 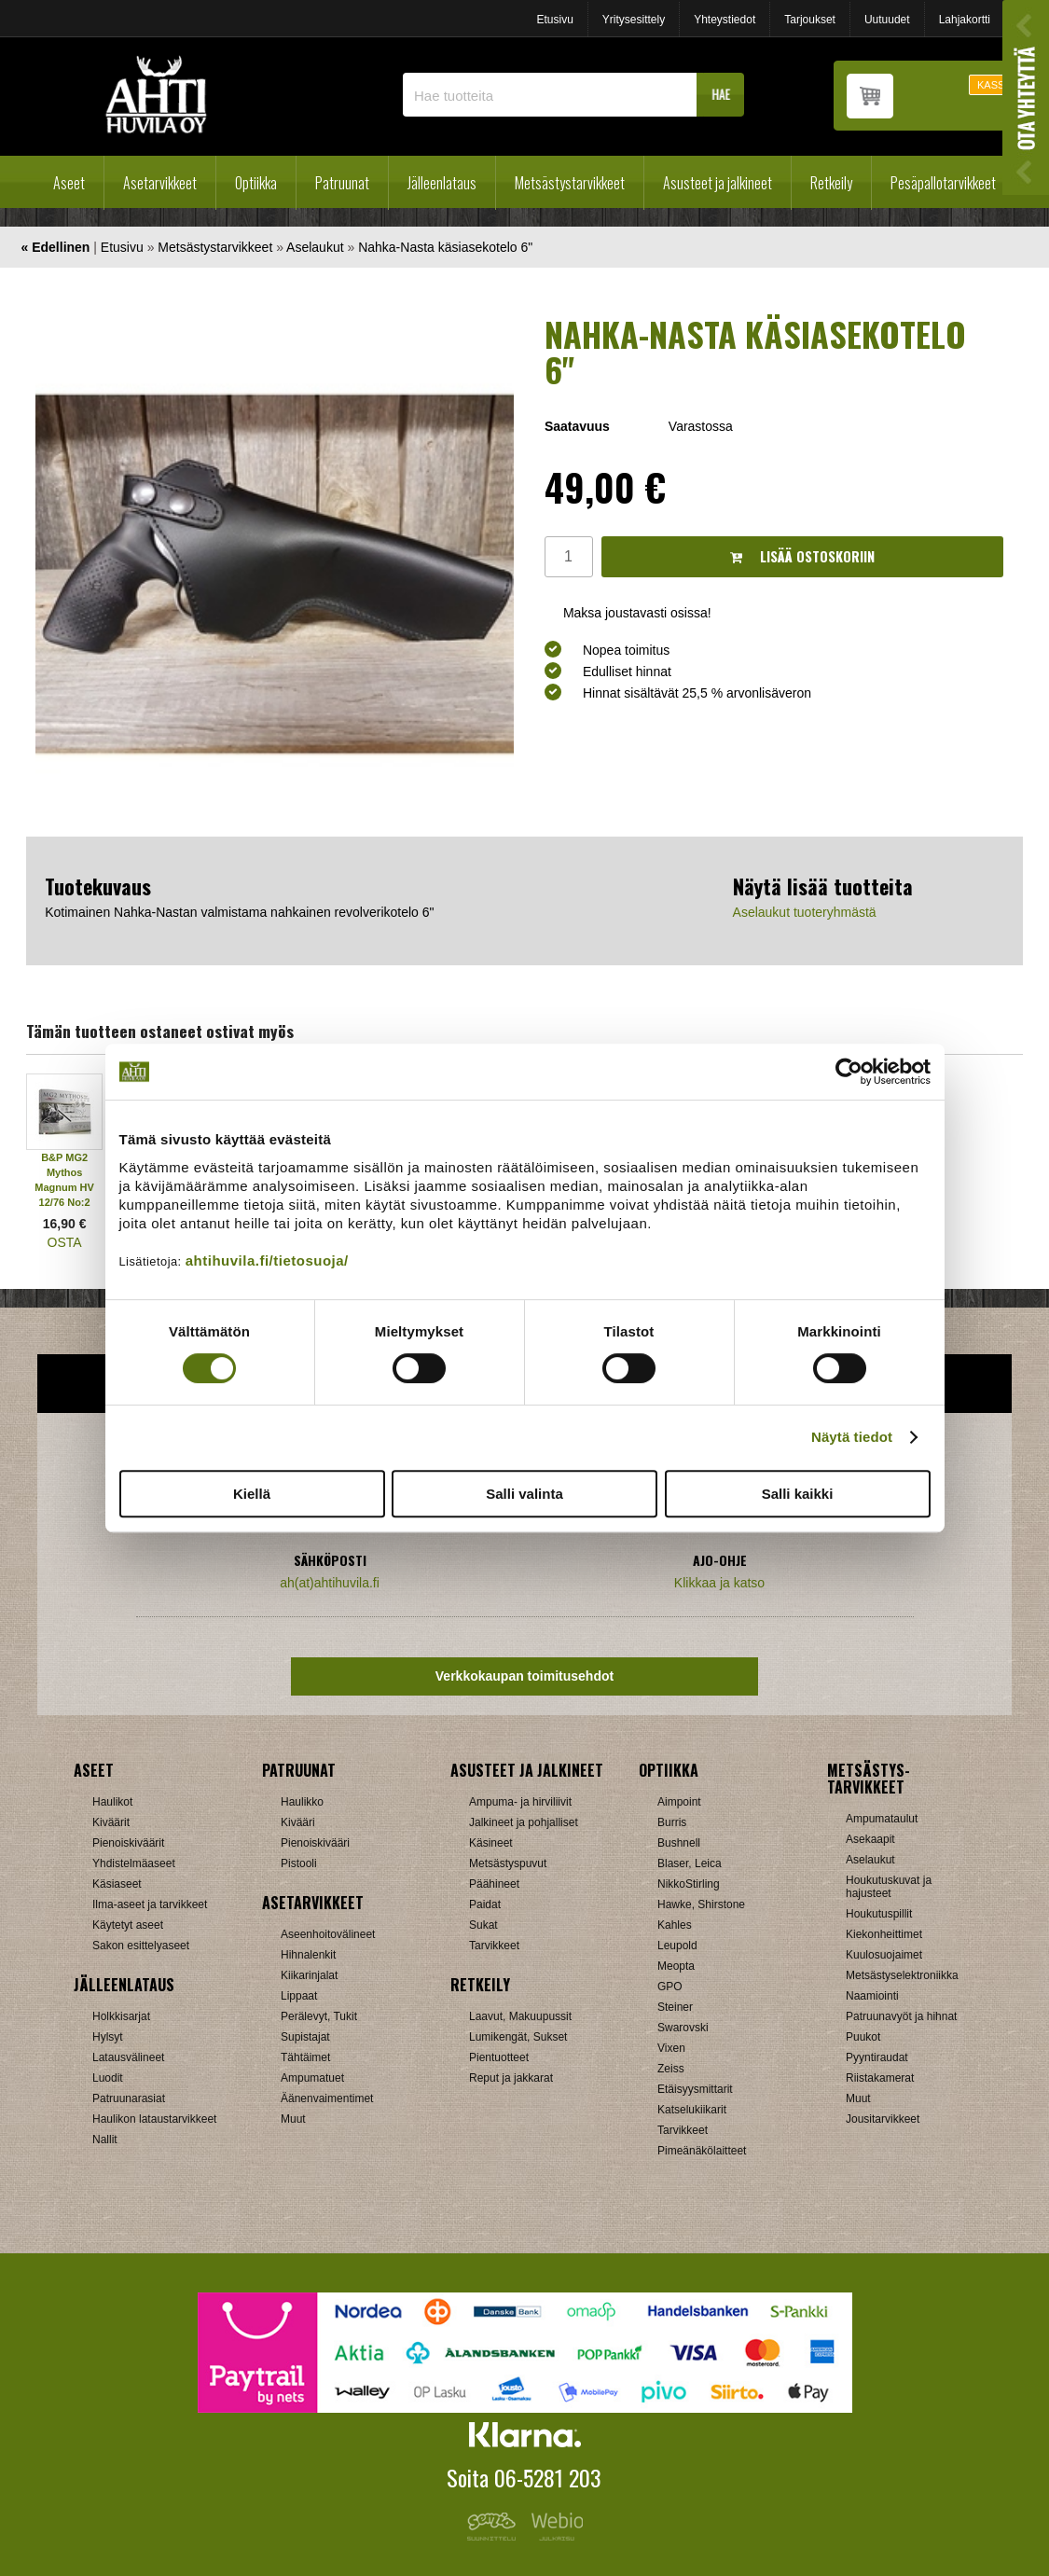 What do you see at coordinates (256, 183) in the screenshot?
I see `Optiikka` at bounding box center [256, 183].